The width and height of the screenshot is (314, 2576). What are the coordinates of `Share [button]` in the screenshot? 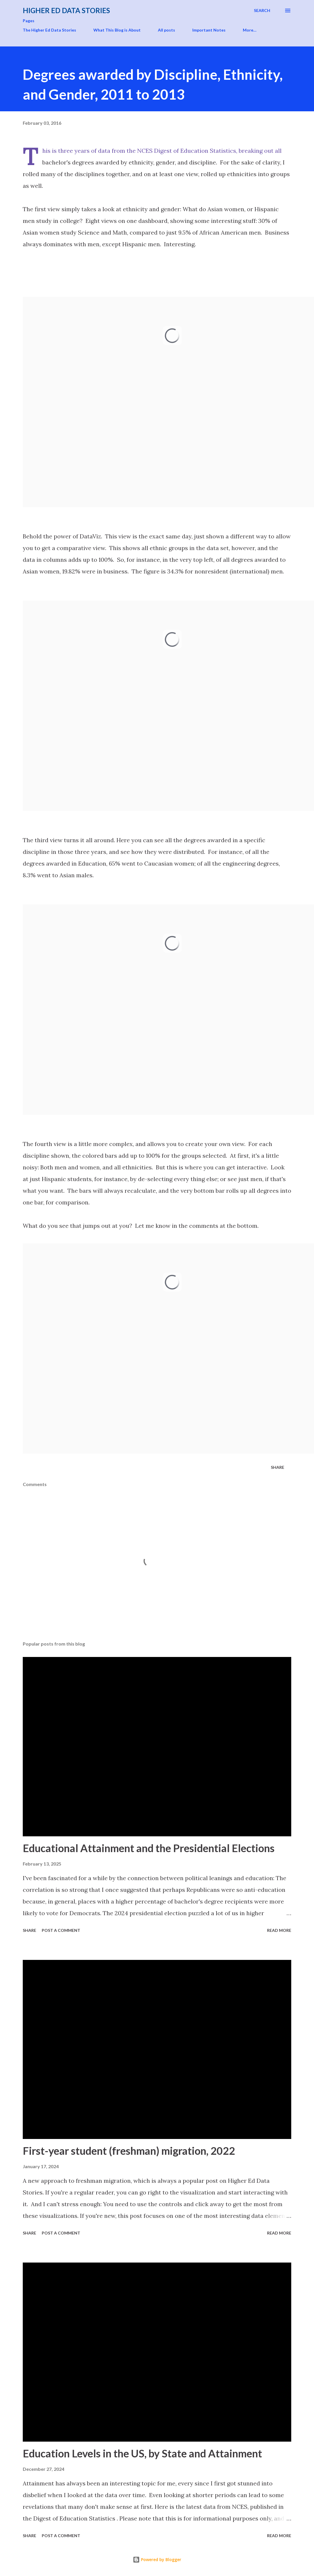 It's located at (277, 1467).